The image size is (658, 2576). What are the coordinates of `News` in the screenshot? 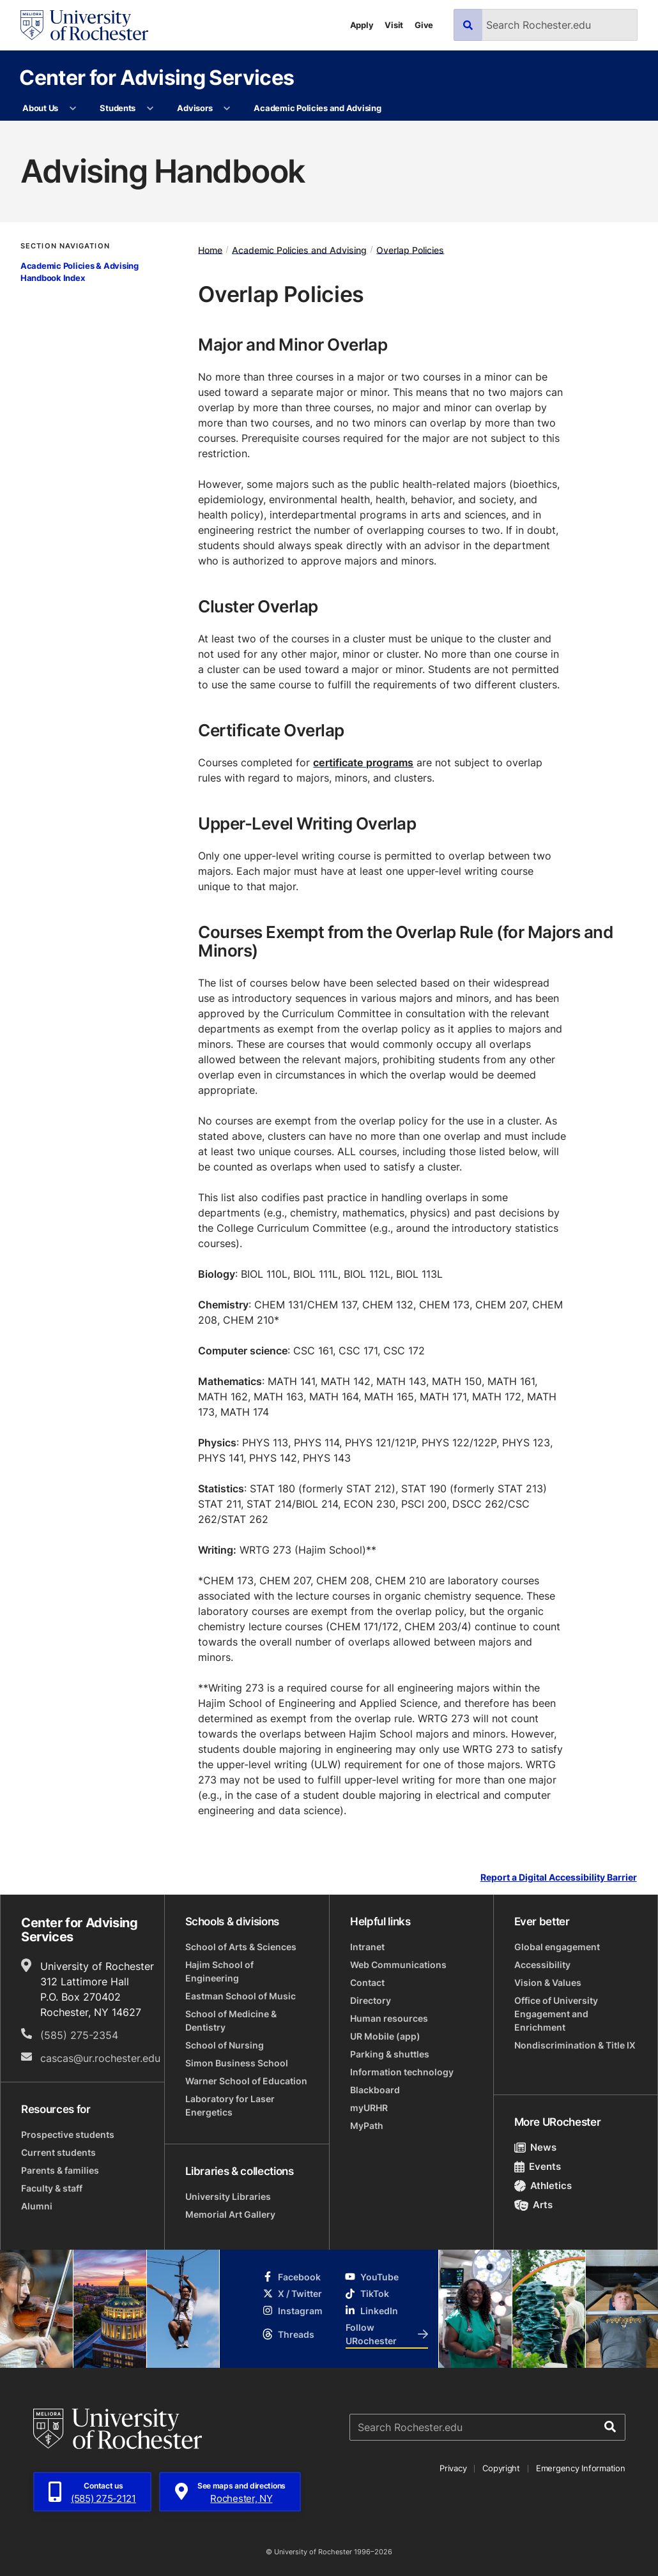 It's located at (535, 2147).